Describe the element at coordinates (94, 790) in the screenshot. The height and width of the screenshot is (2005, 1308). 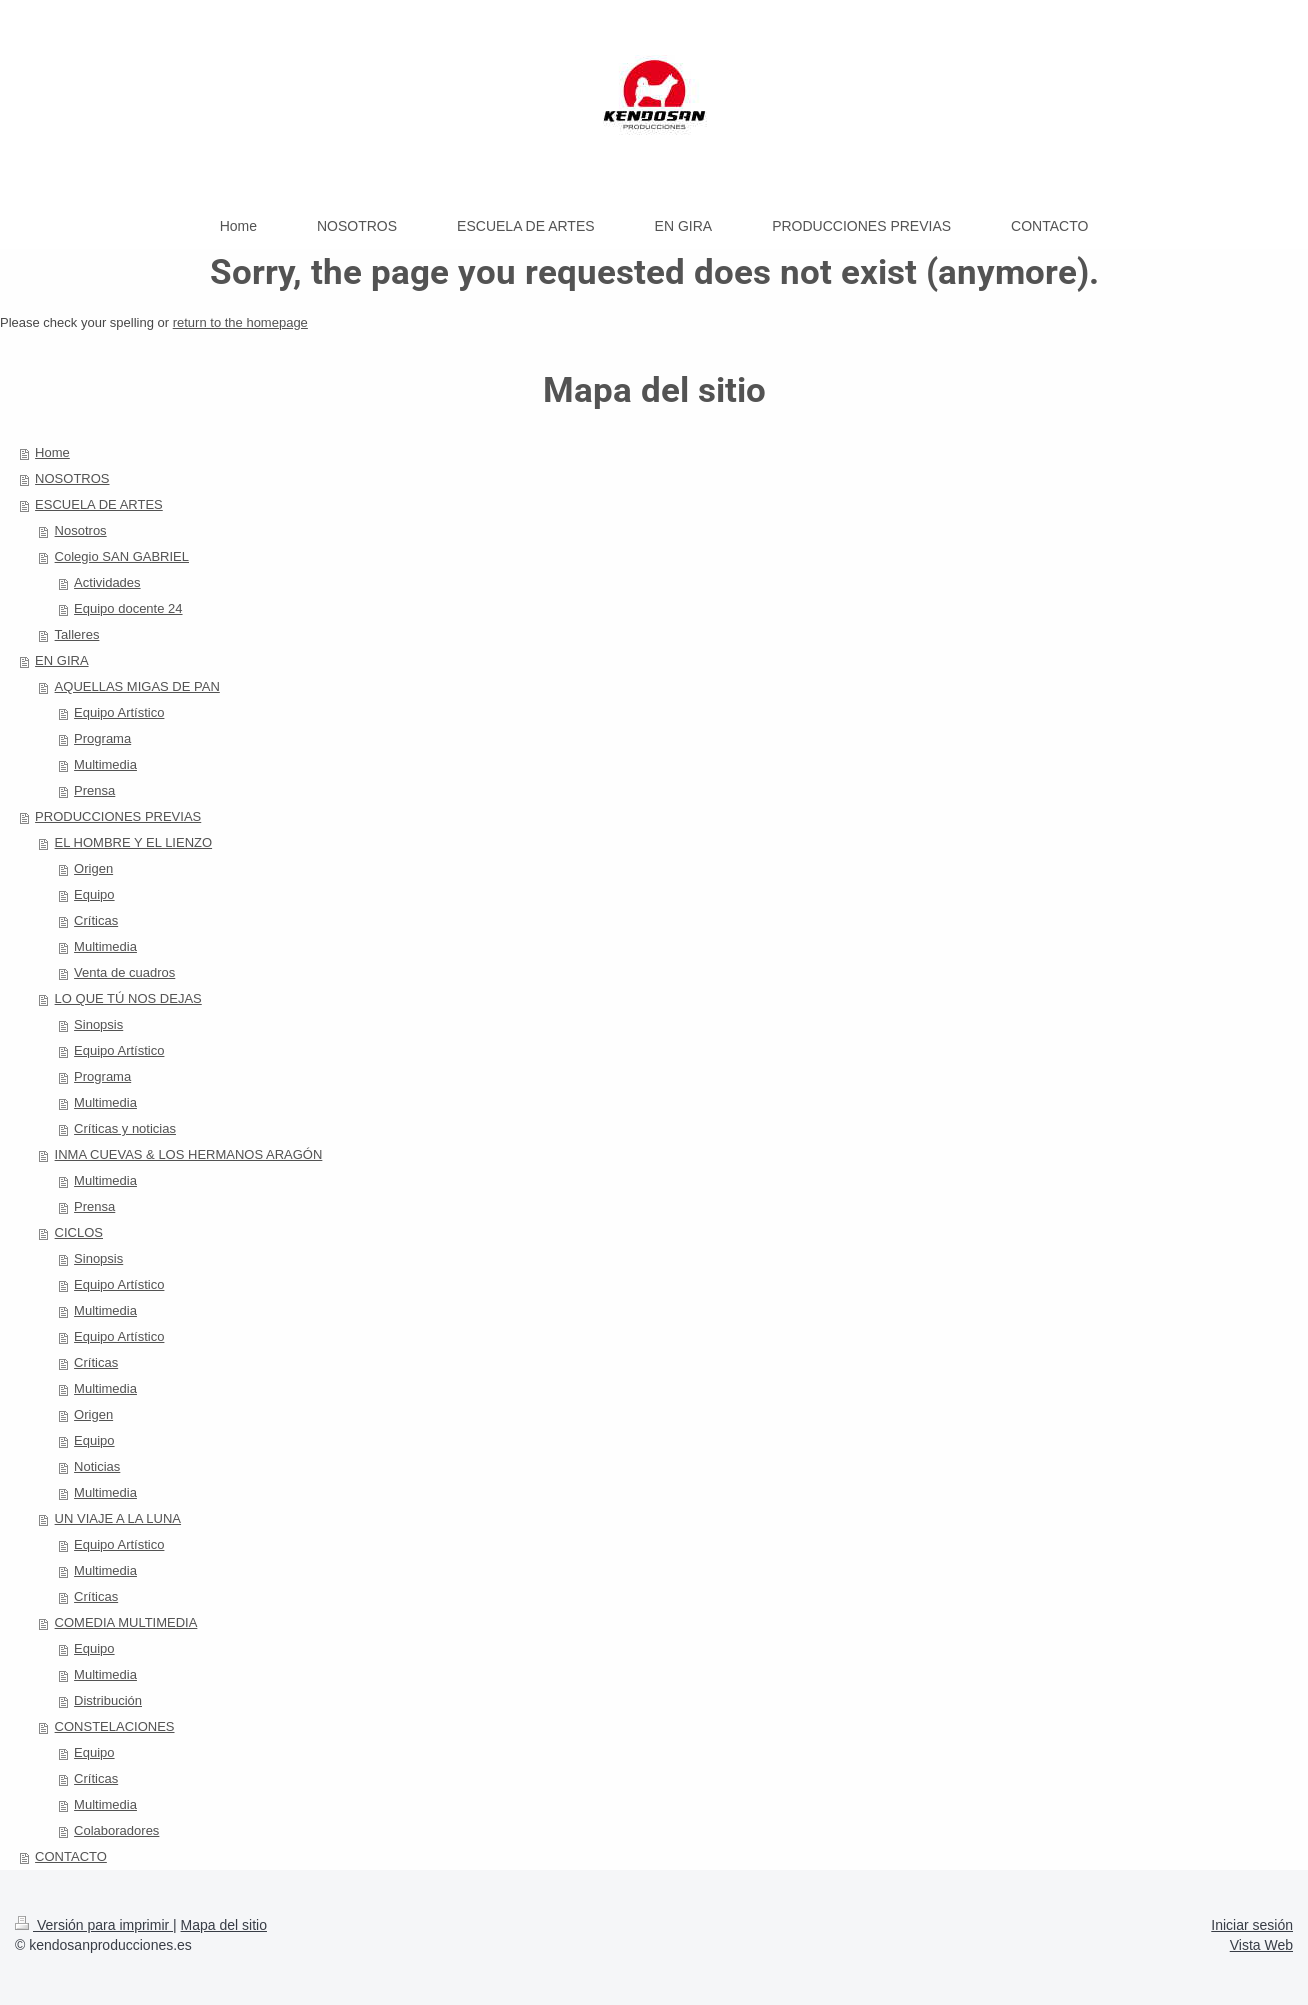
I see `Prensa` at that location.